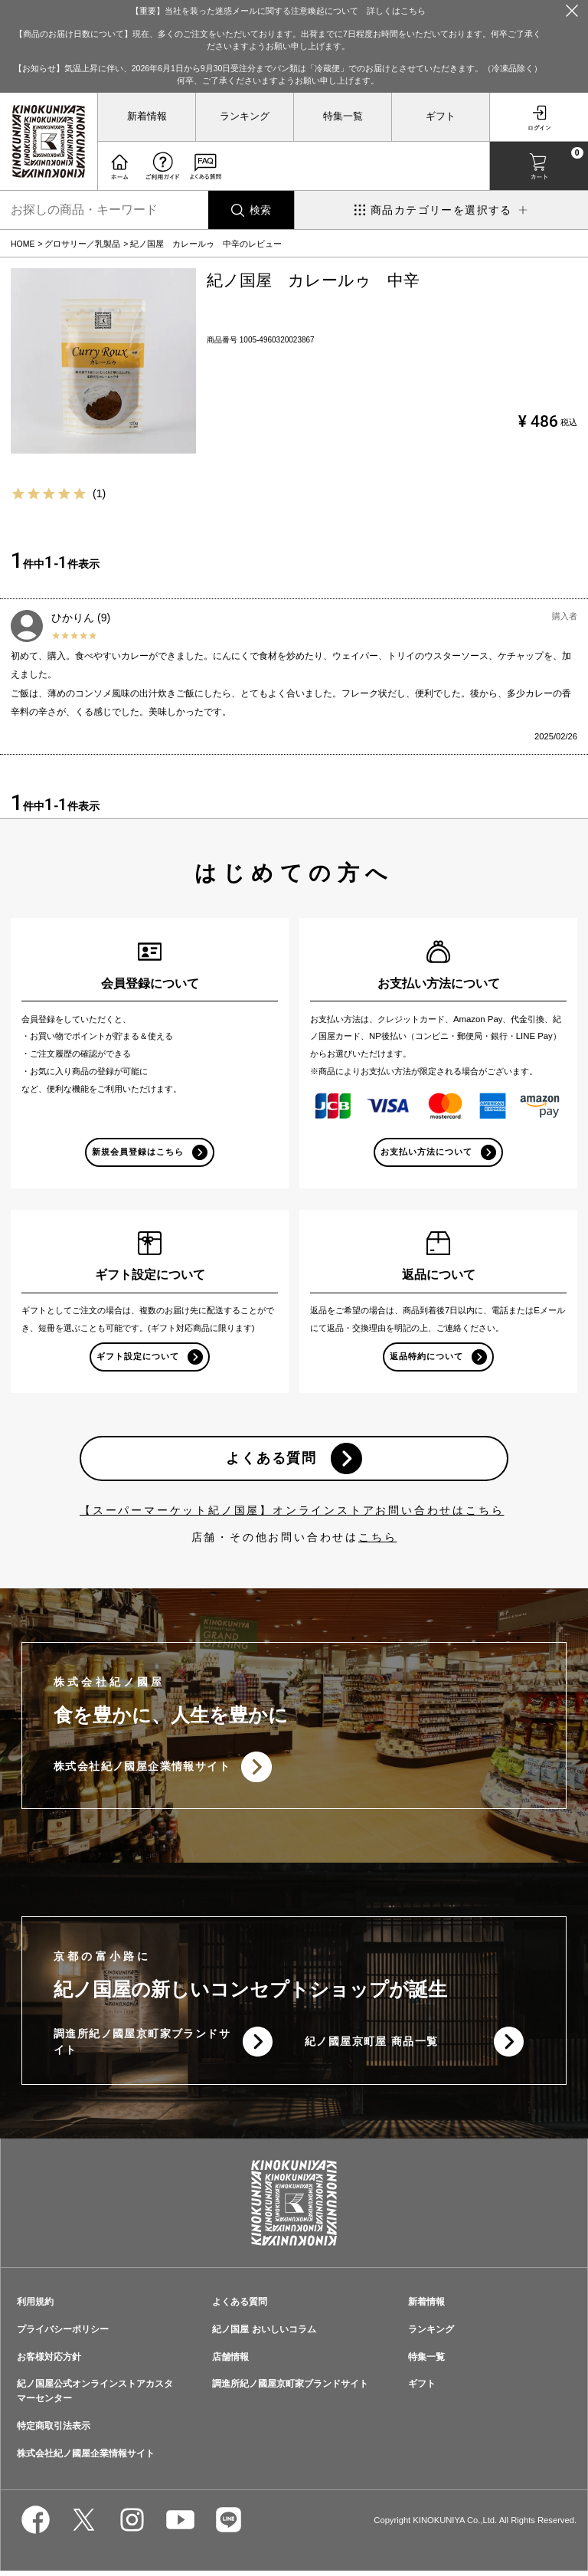 This screenshot has height=2576, width=588. What do you see at coordinates (23, 243) in the screenshot?
I see `HOME` at bounding box center [23, 243].